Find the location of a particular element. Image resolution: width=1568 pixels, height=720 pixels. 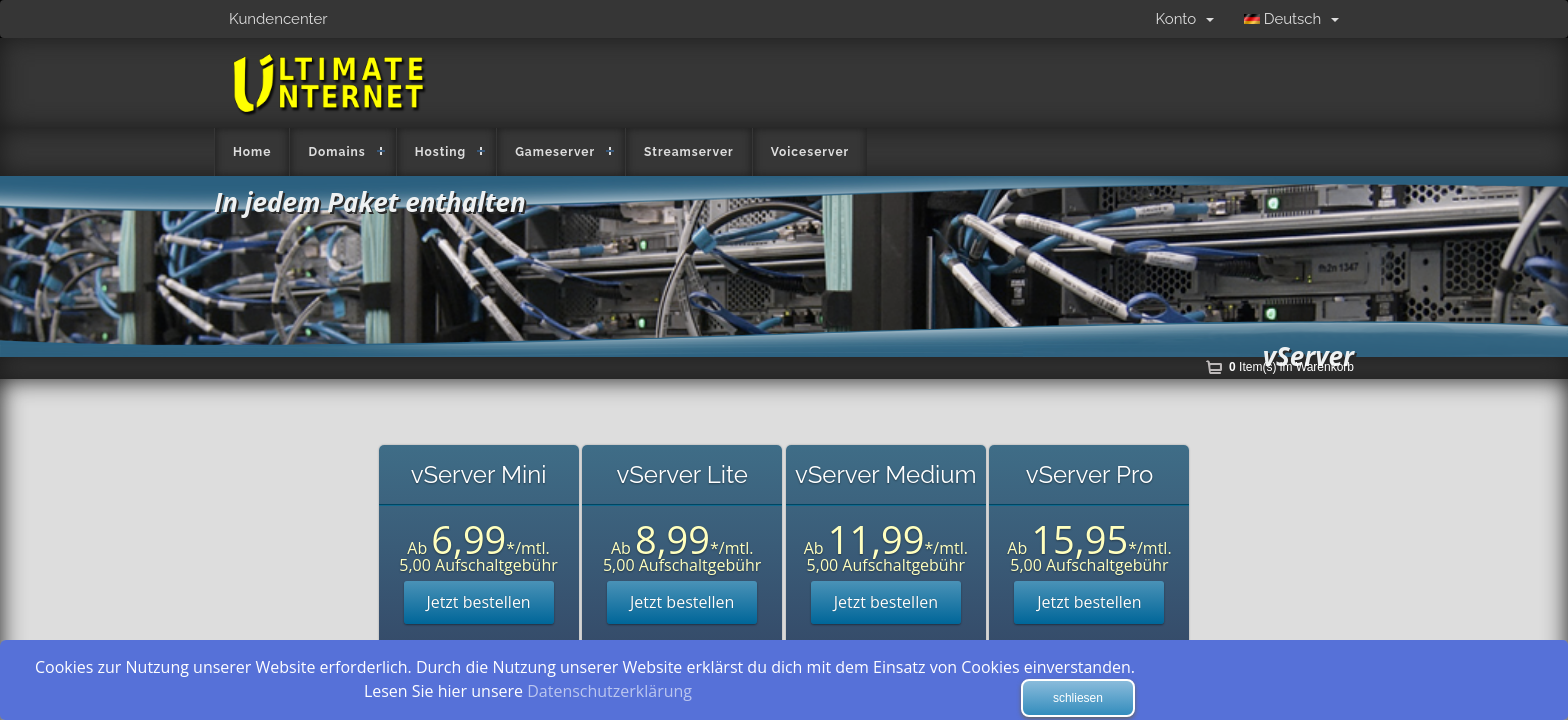

Domains is located at coordinates (336, 152).